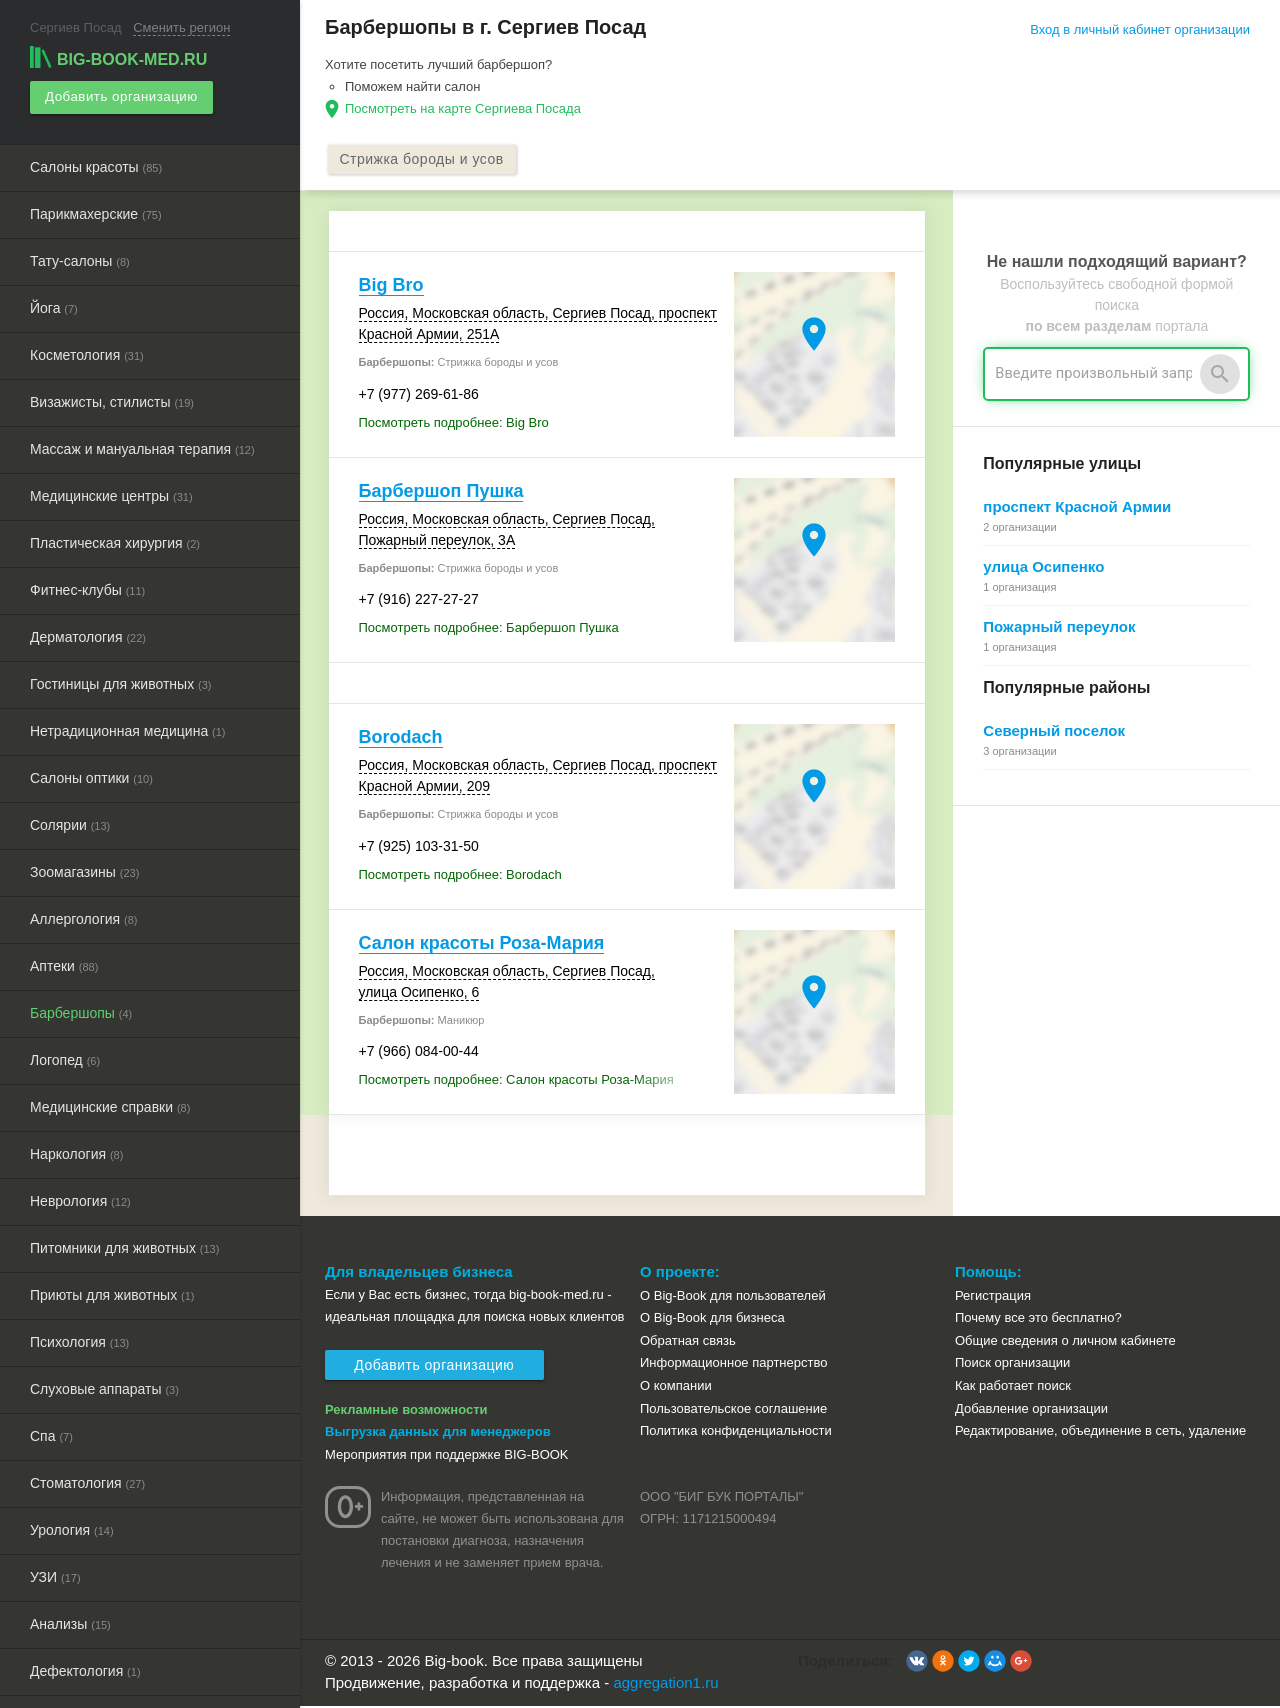 The image size is (1280, 1708). I want to click on Рекламные возможности, so click(406, 1410).